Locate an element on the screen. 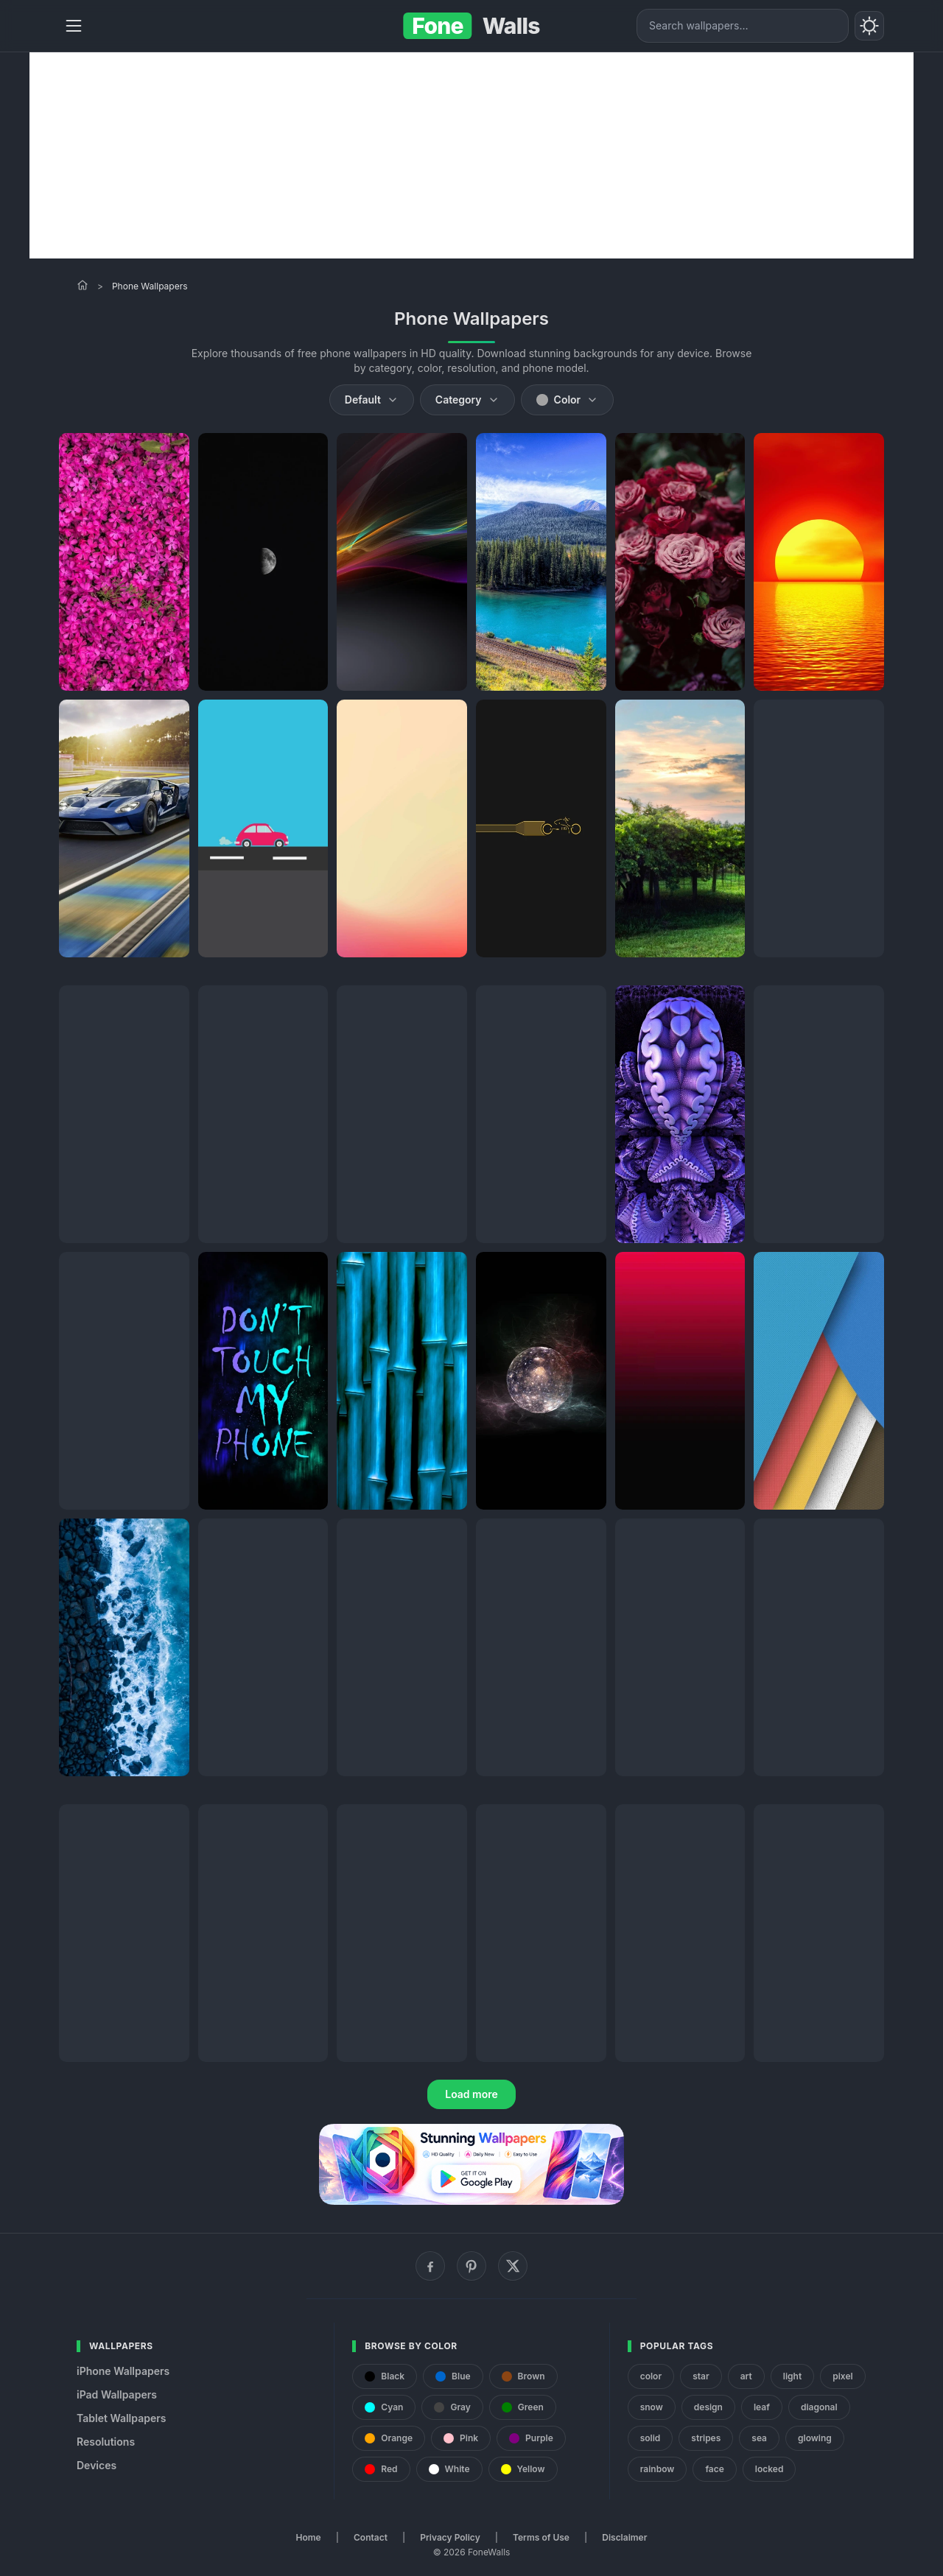  Load more is located at coordinates (471, 2094).